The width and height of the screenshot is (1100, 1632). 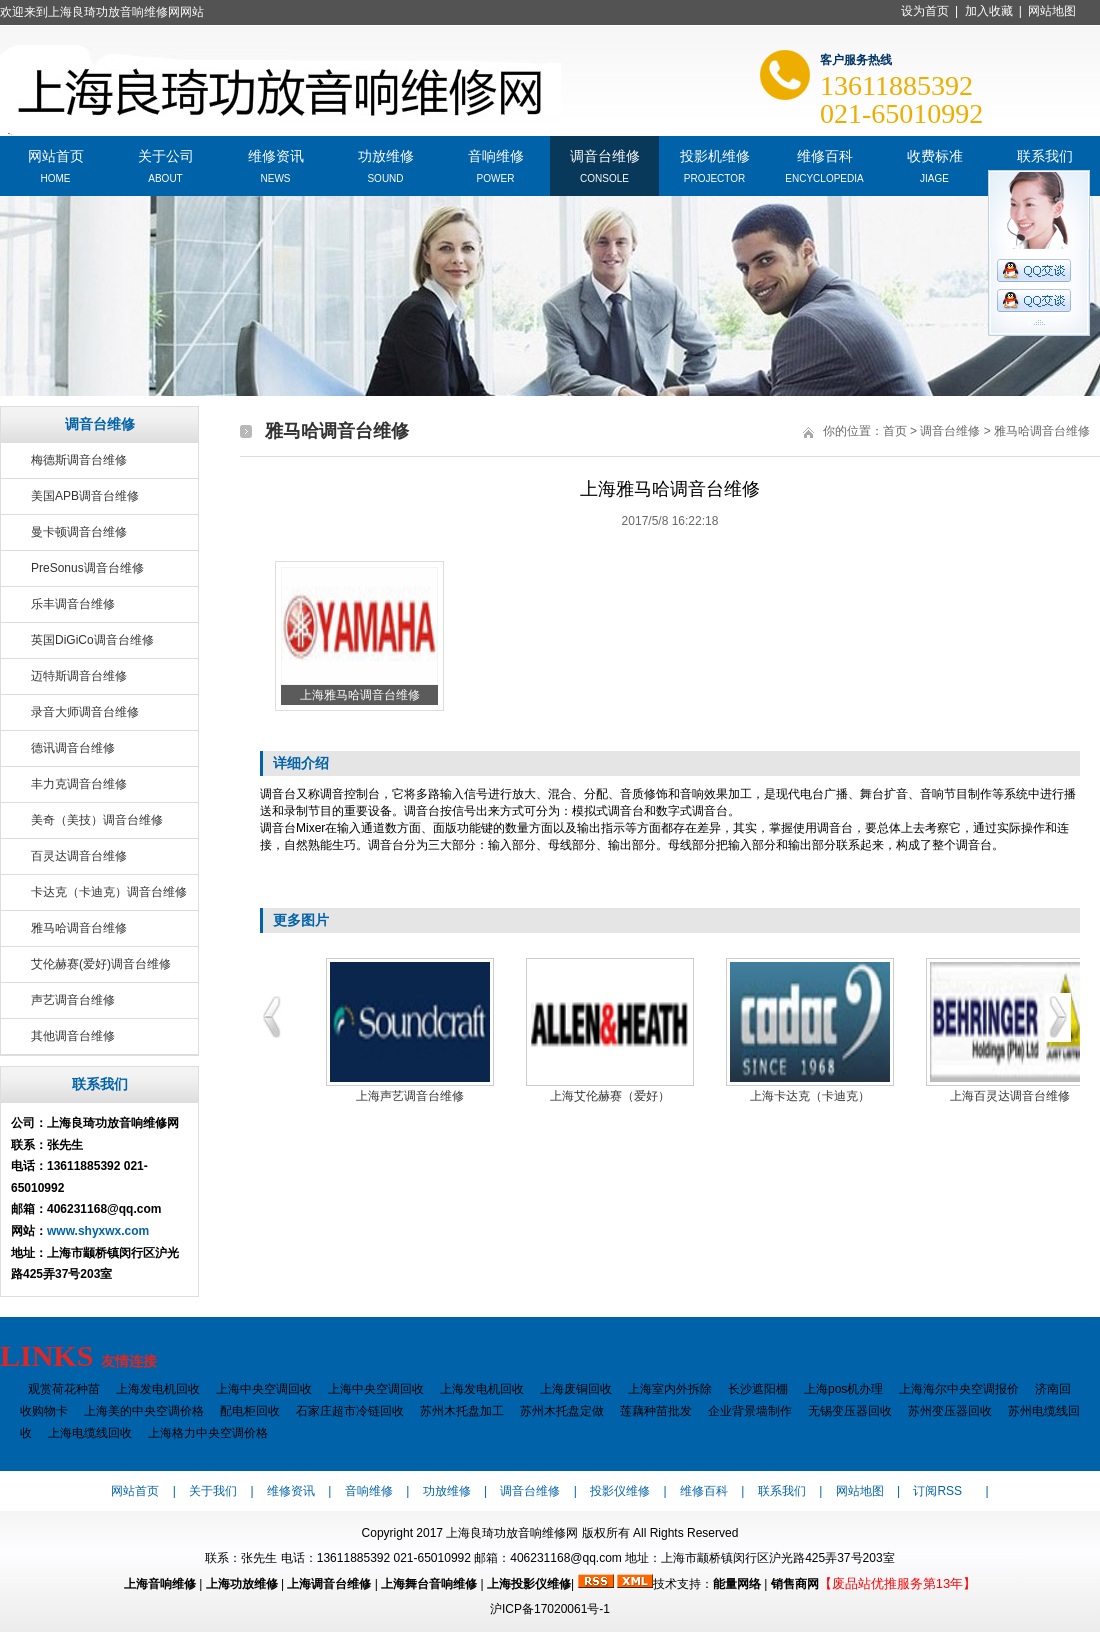 What do you see at coordinates (73, 748) in the screenshot?
I see `德讯调音台维修` at bounding box center [73, 748].